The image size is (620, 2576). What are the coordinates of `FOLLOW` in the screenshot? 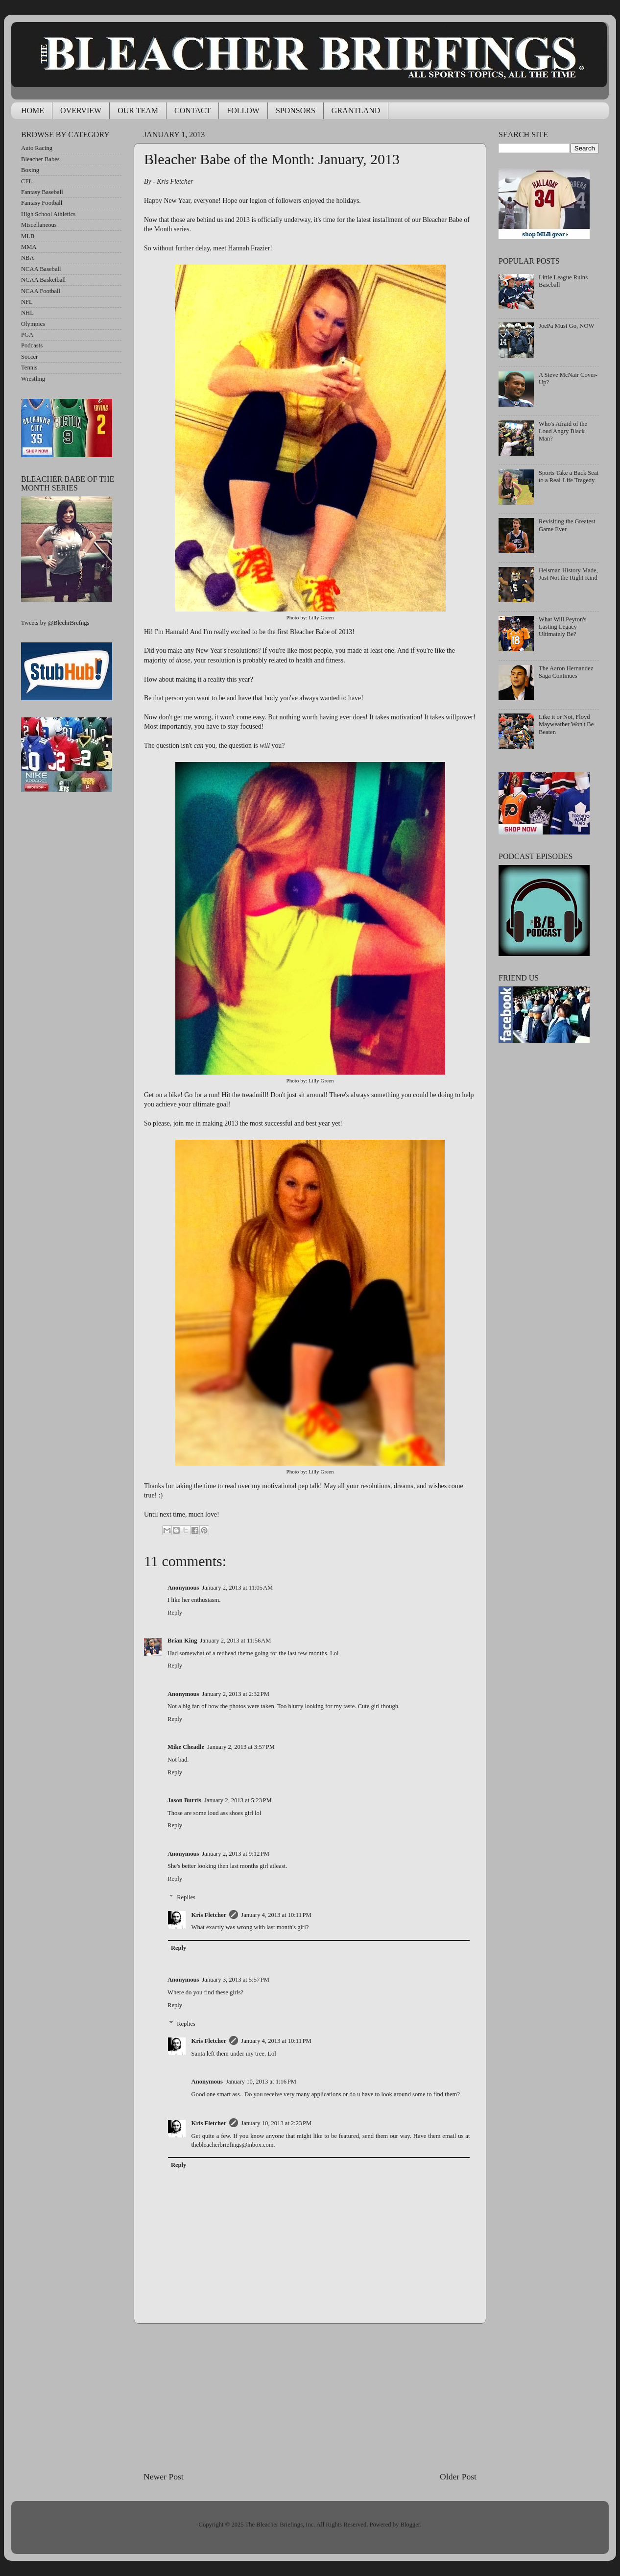 It's located at (243, 110).